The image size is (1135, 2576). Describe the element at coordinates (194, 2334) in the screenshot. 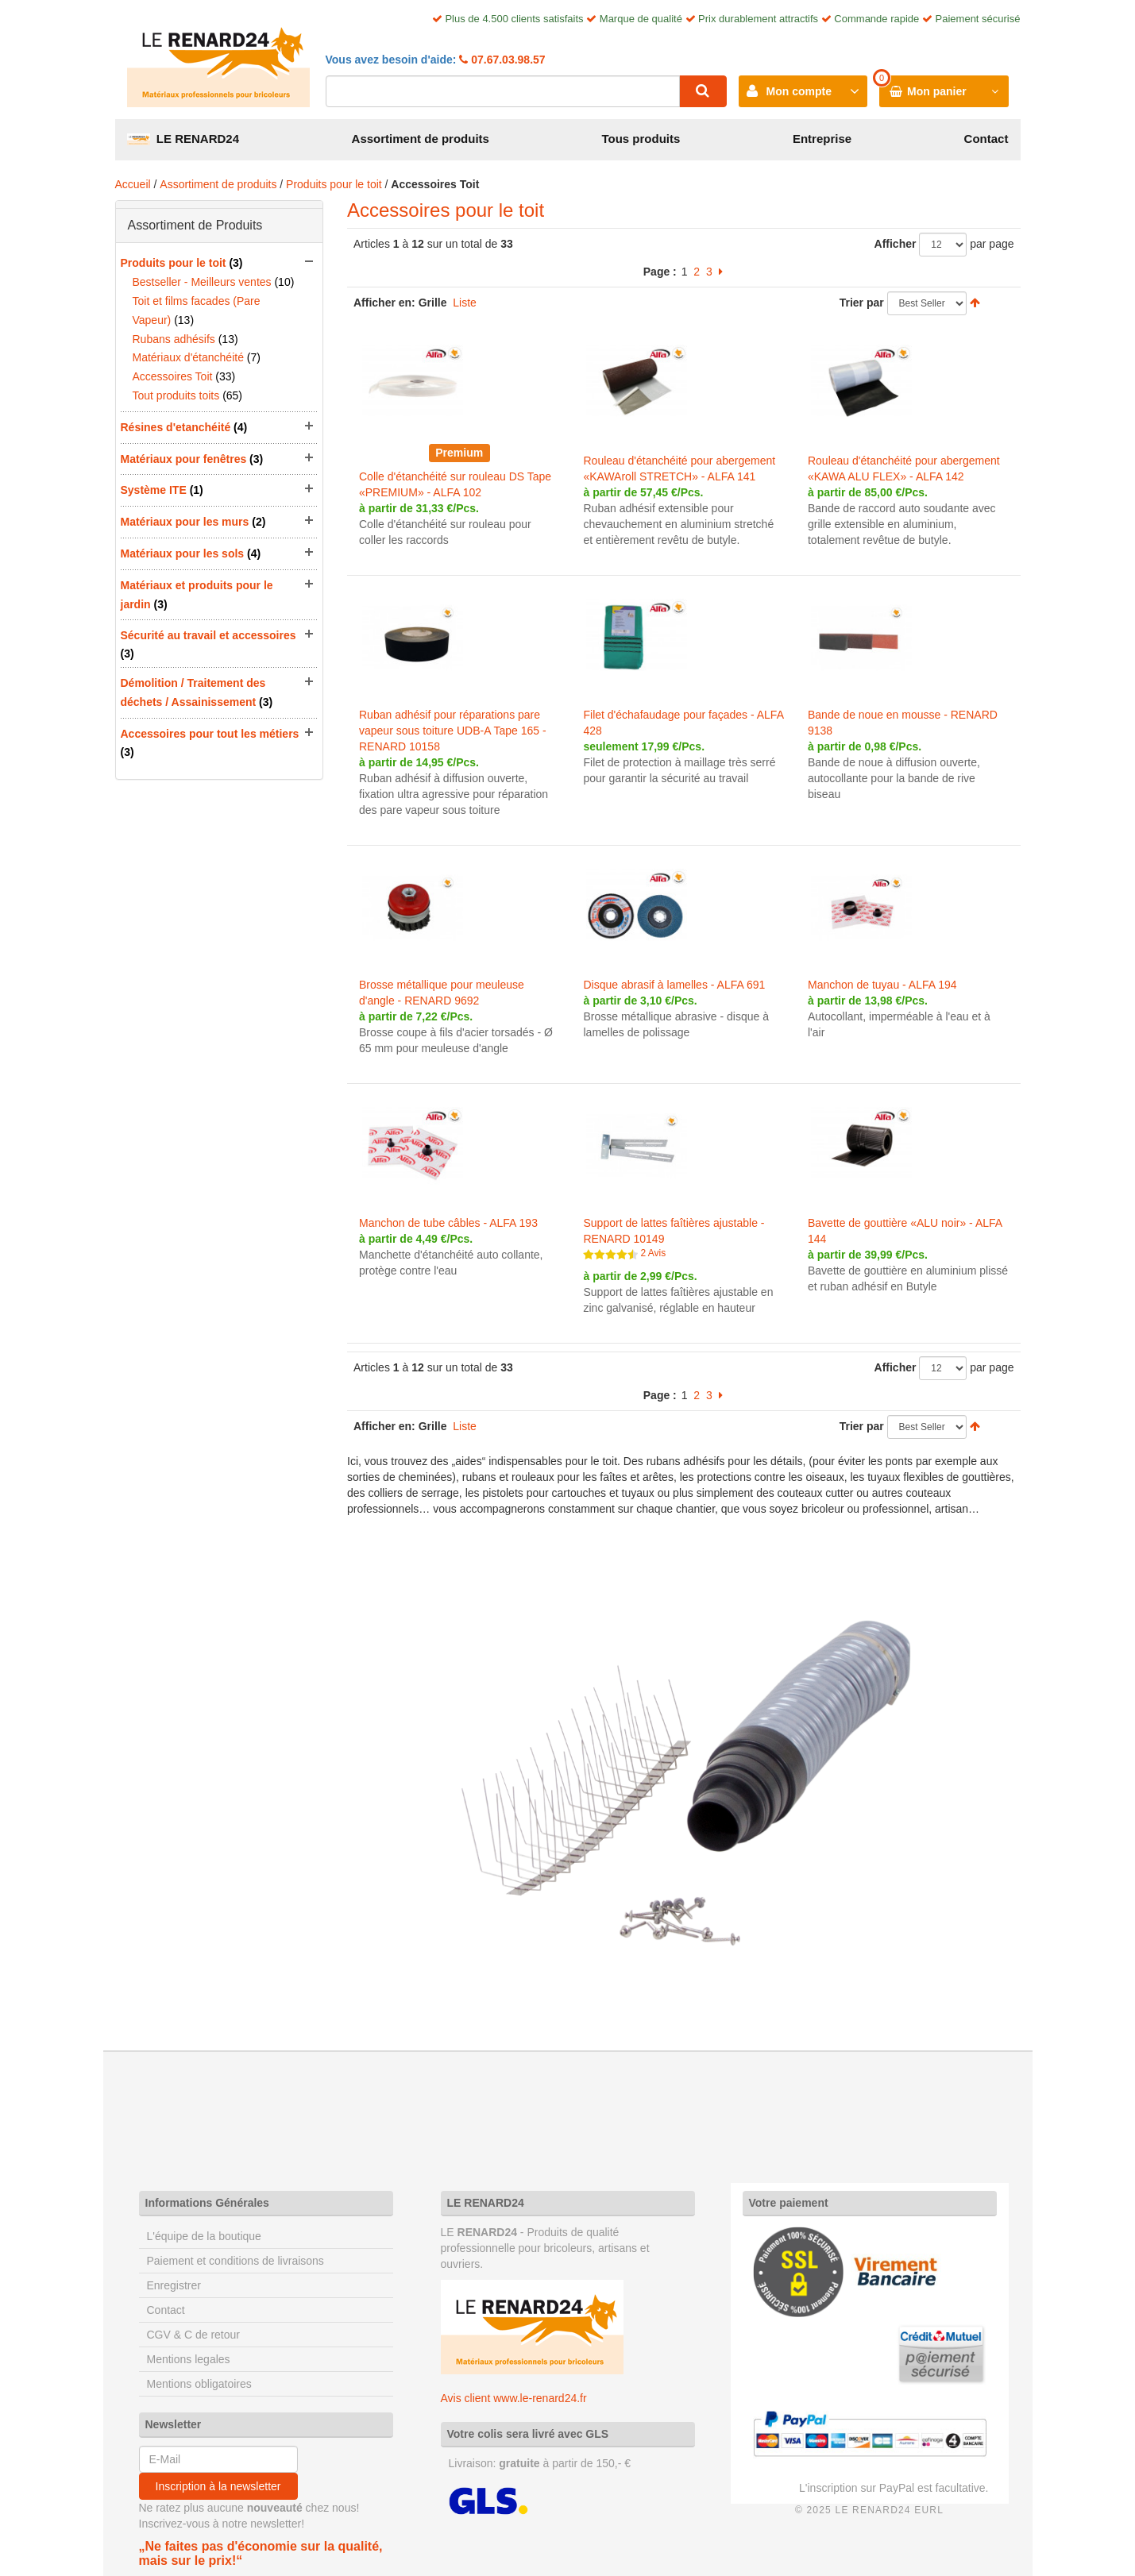

I see `CGV & C de retour` at that location.